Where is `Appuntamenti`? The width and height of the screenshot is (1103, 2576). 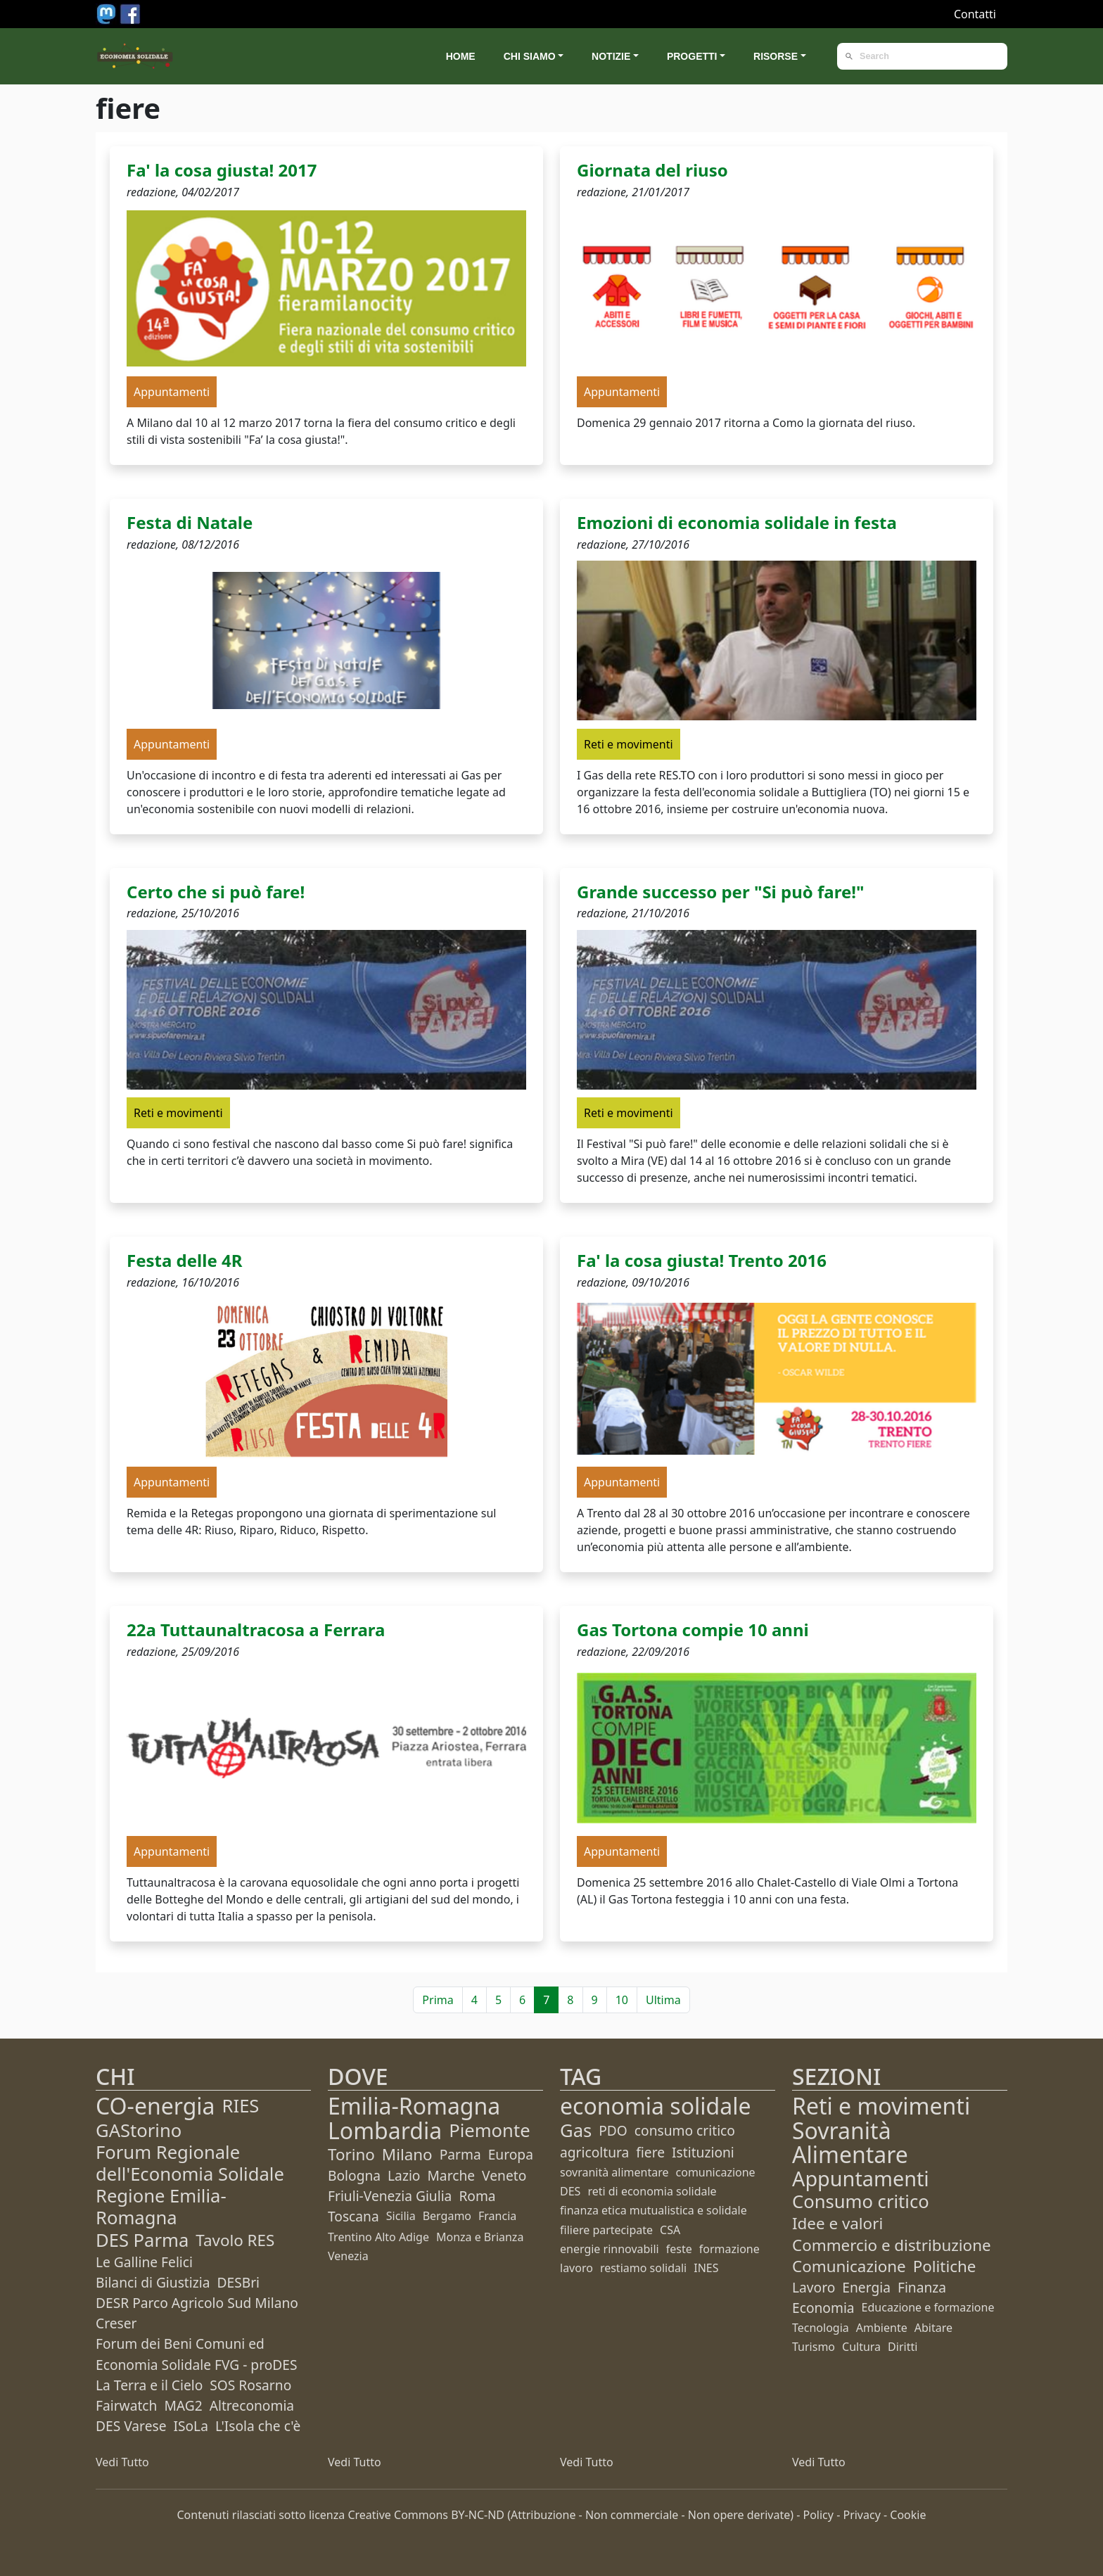 Appuntamenti is located at coordinates (860, 2178).